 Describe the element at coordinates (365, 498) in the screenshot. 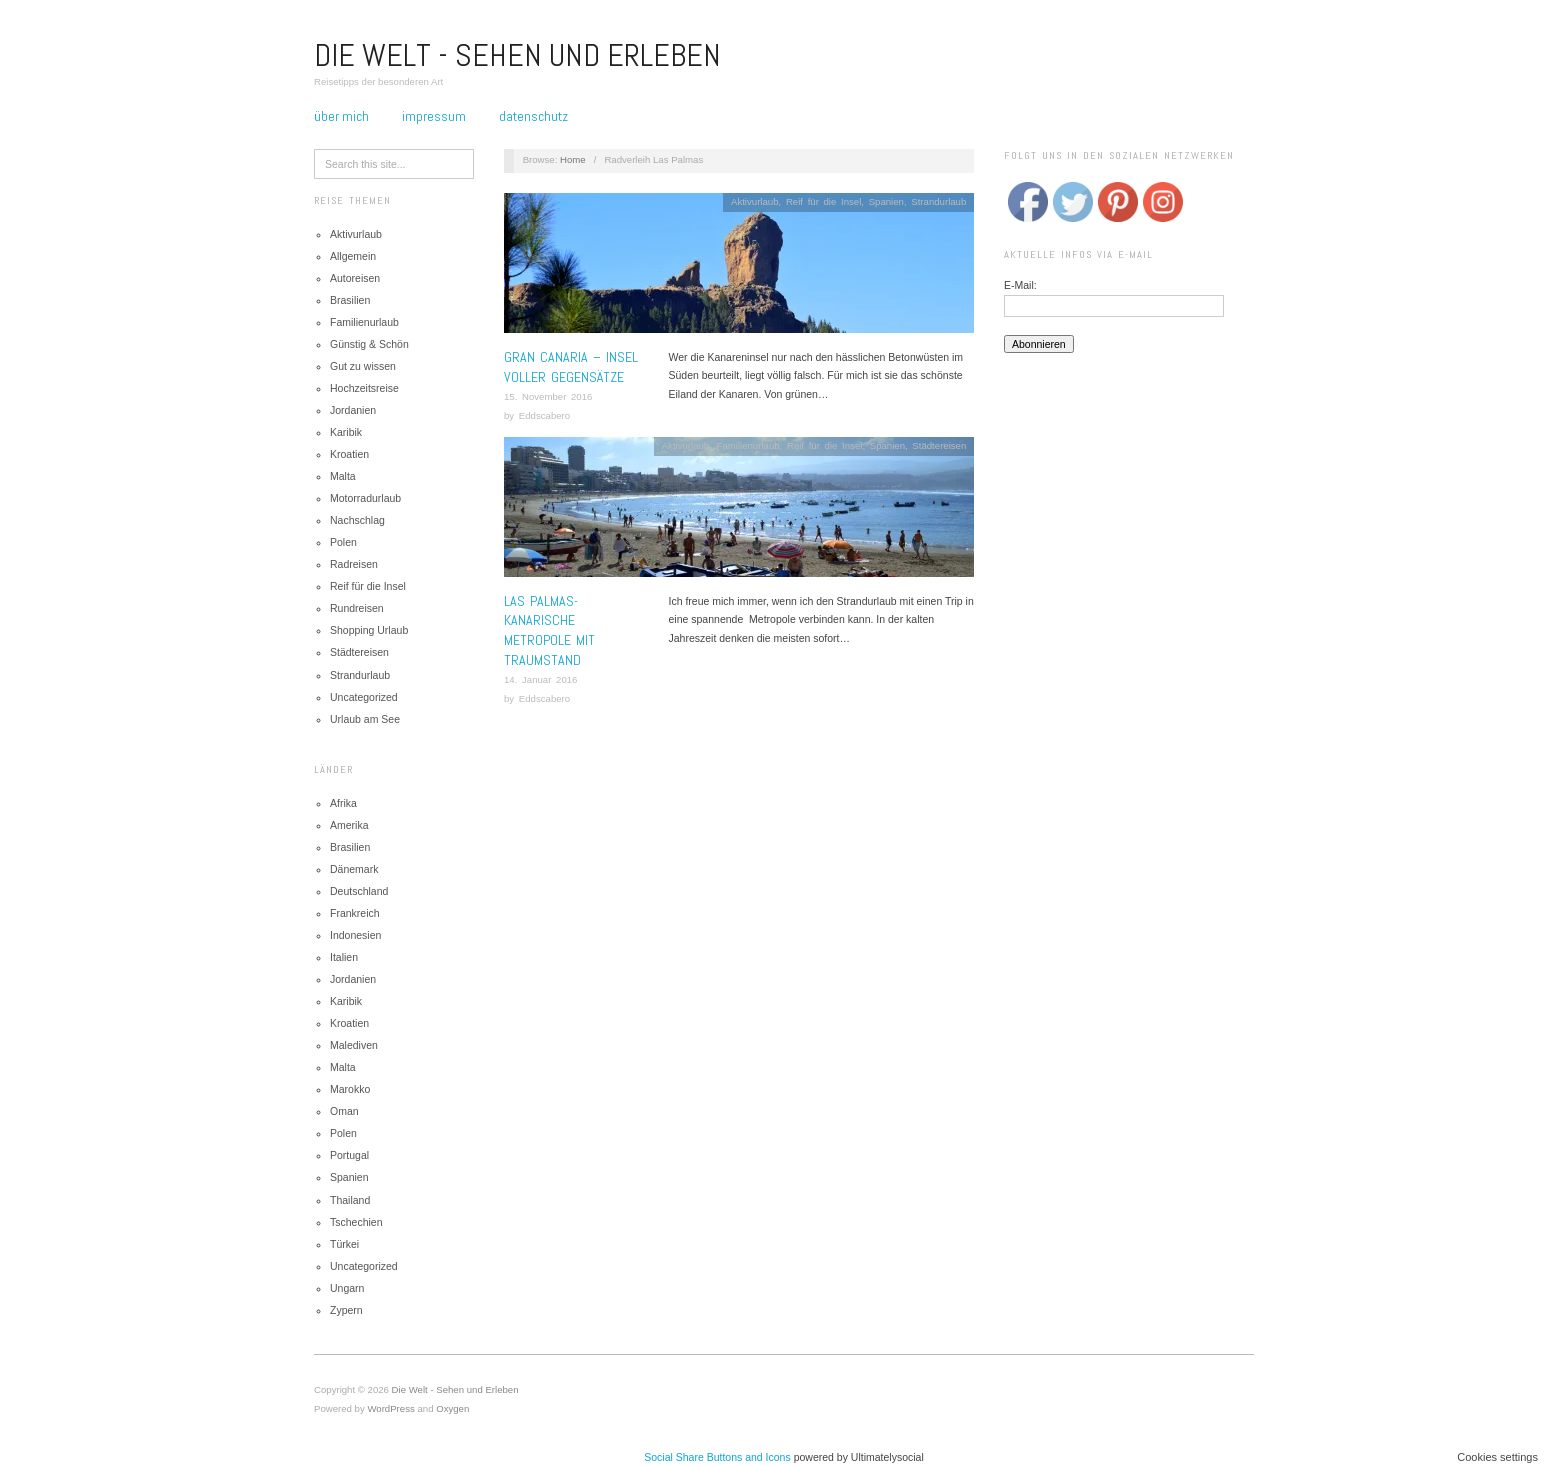

I see `Motorradurlaub` at that location.